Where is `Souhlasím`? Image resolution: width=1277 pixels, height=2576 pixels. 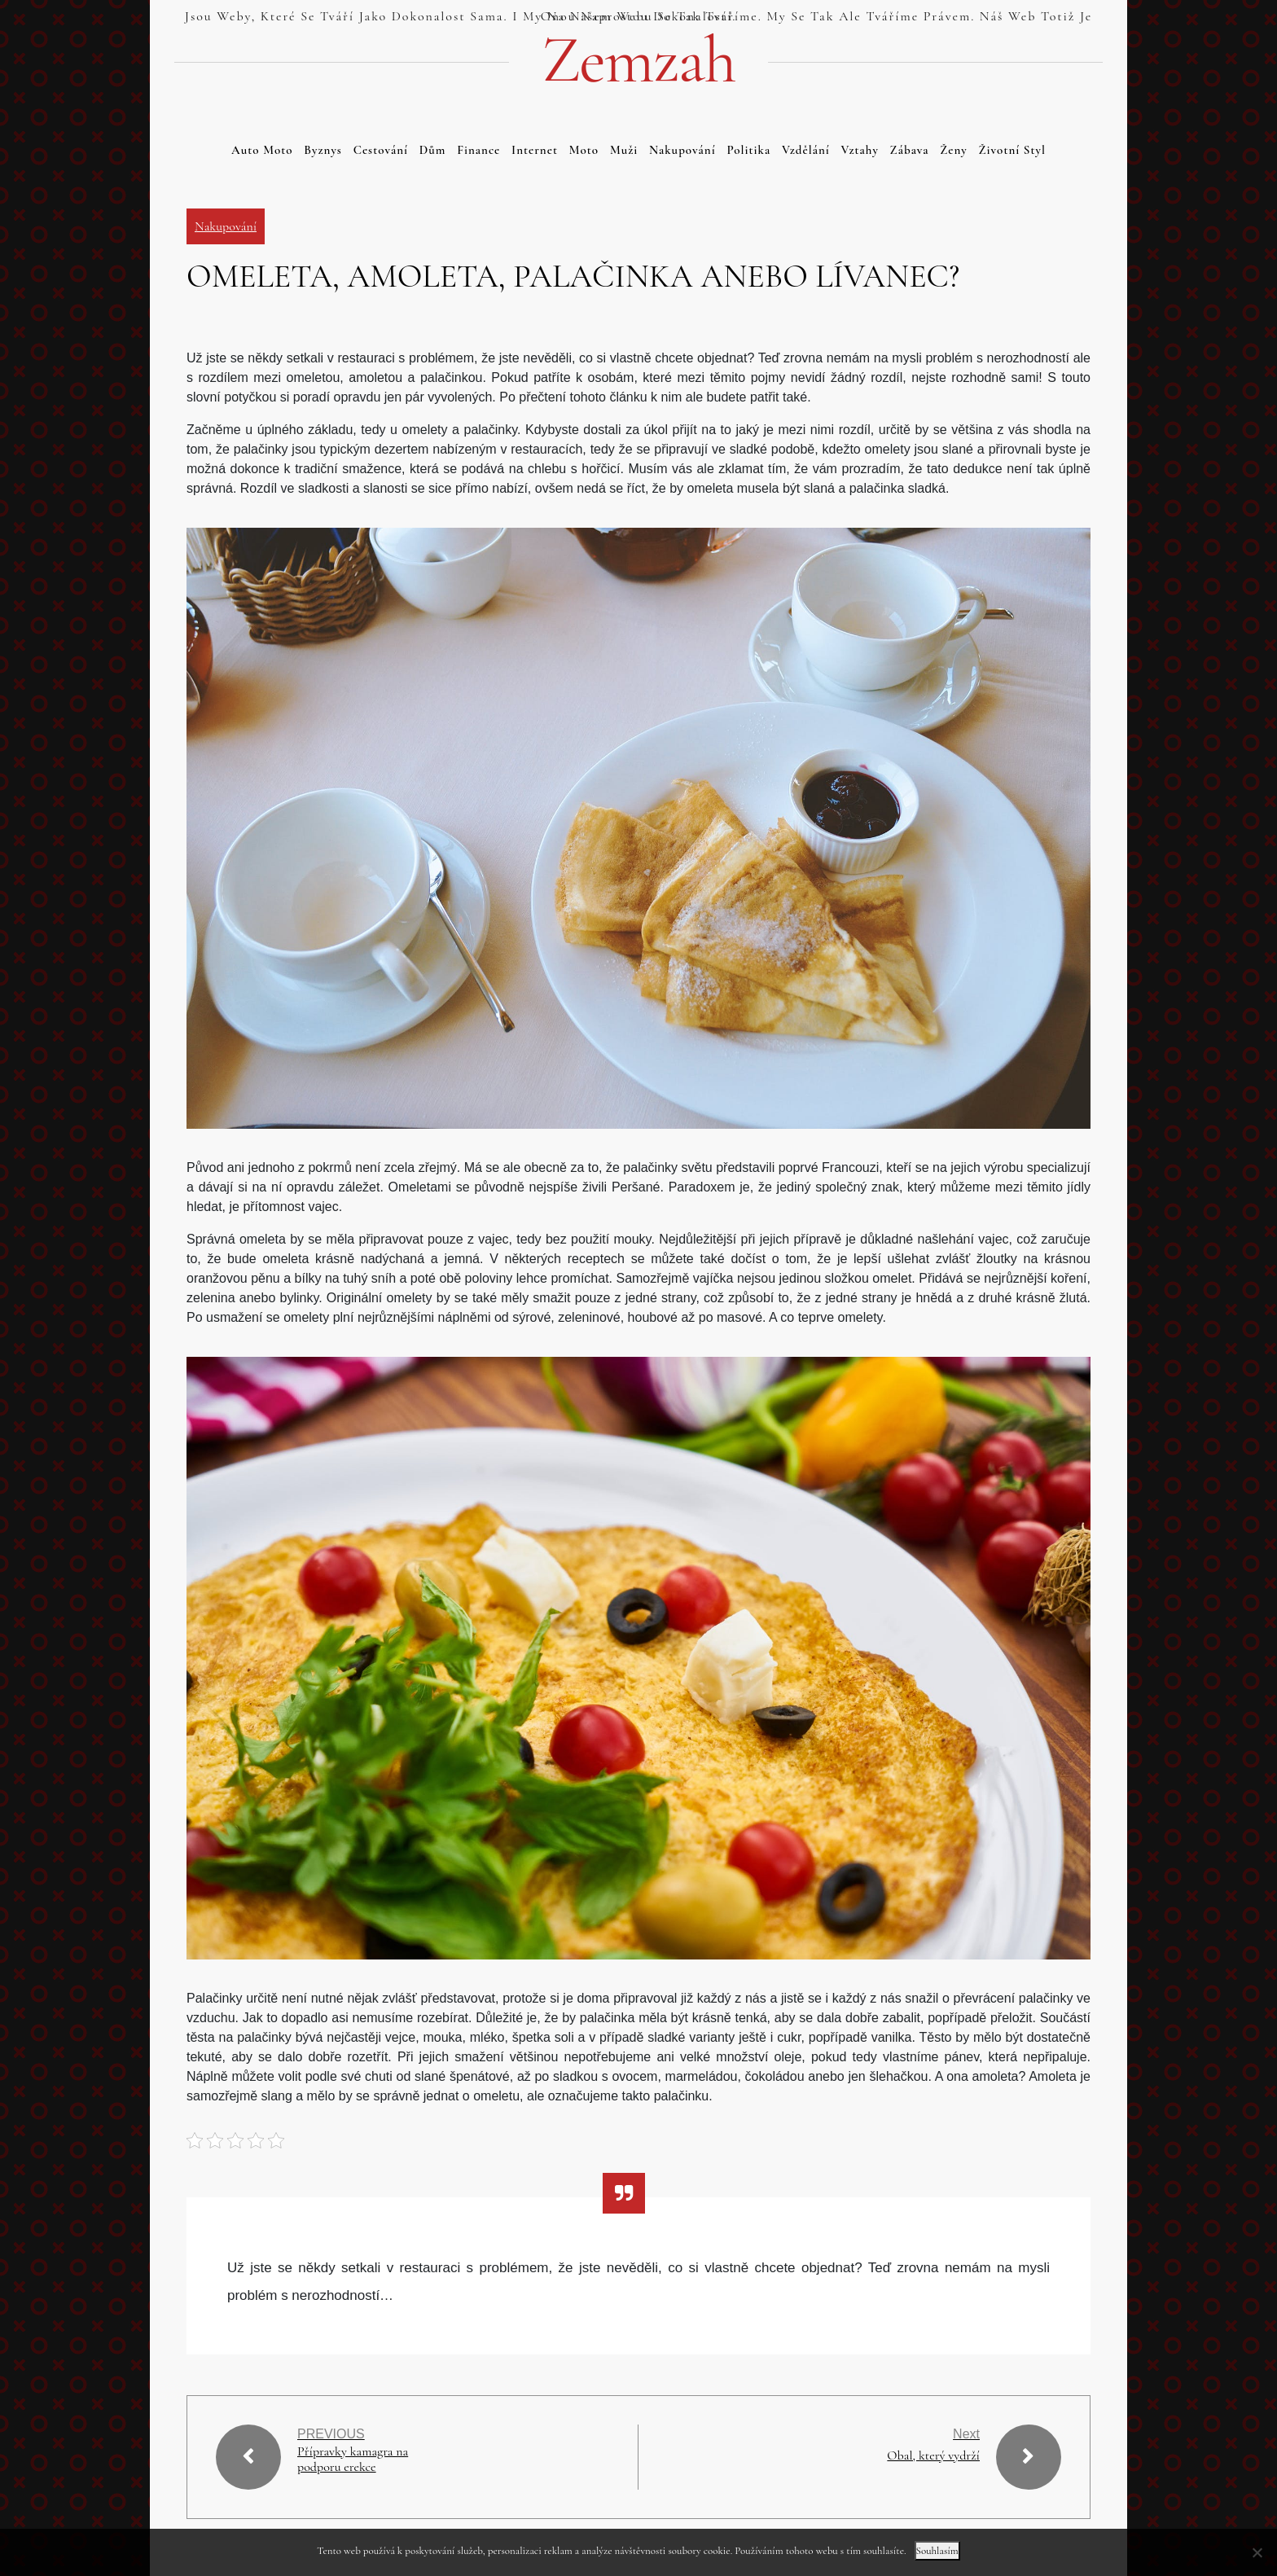
Souhlasím is located at coordinates (937, 2550).